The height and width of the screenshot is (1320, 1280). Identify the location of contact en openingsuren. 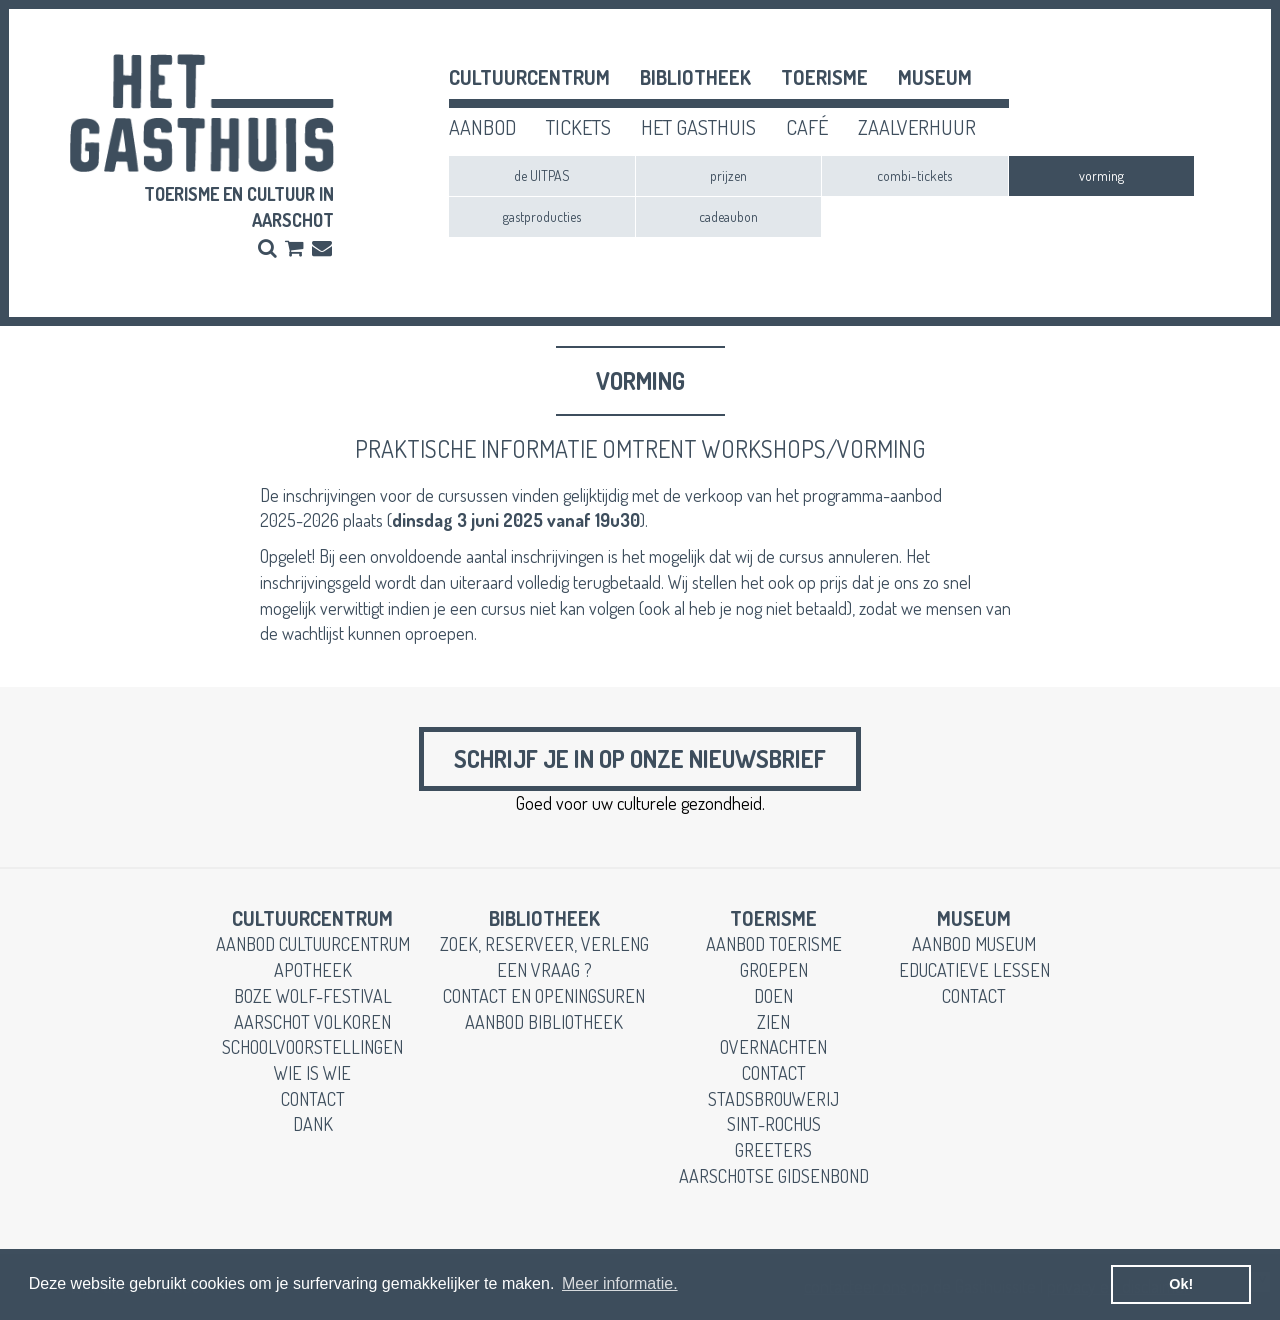
(544, 996).